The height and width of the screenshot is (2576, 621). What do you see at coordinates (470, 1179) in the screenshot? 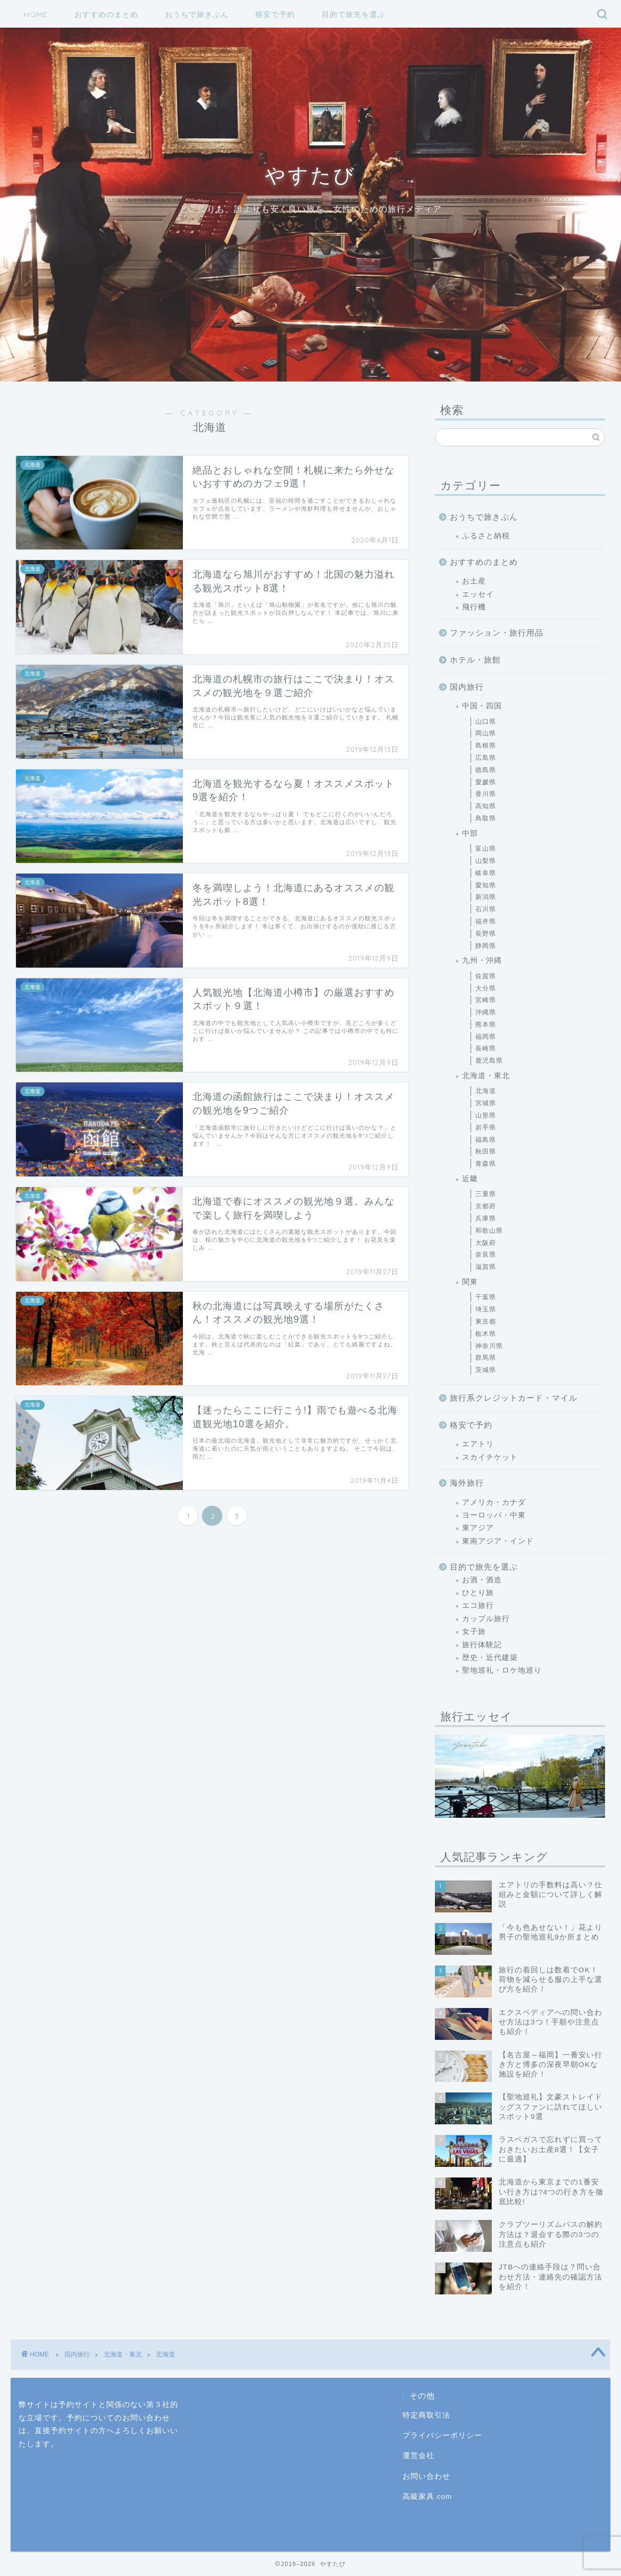
I see `近畿` at bounding box center [470, 1179].